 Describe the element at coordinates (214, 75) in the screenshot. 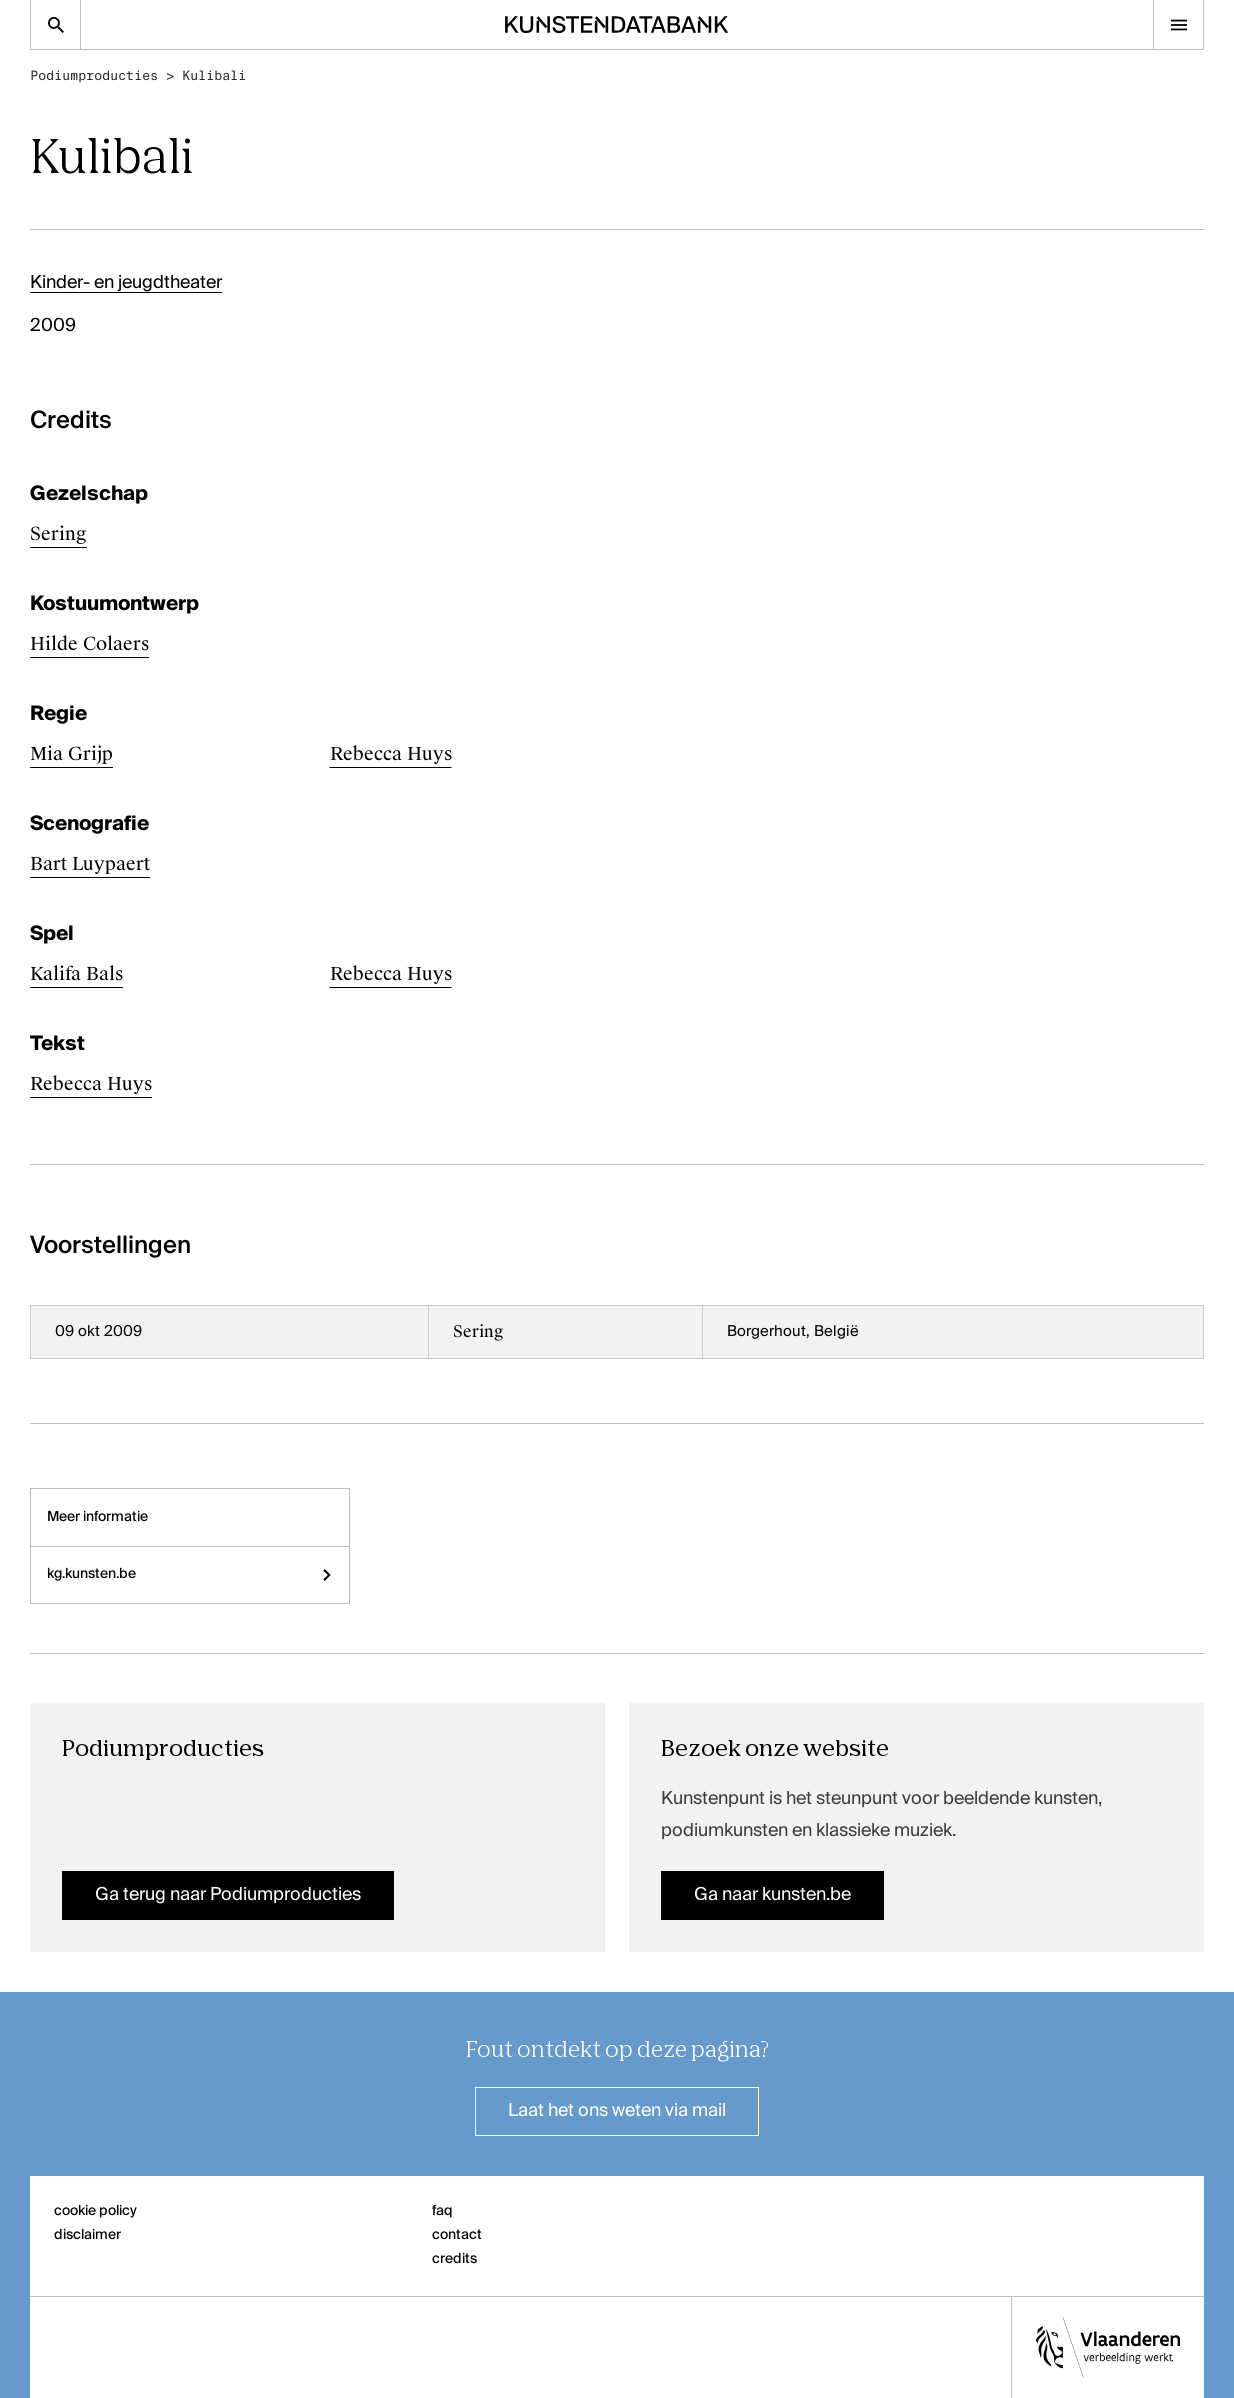

I see `Kulibali` at that location.